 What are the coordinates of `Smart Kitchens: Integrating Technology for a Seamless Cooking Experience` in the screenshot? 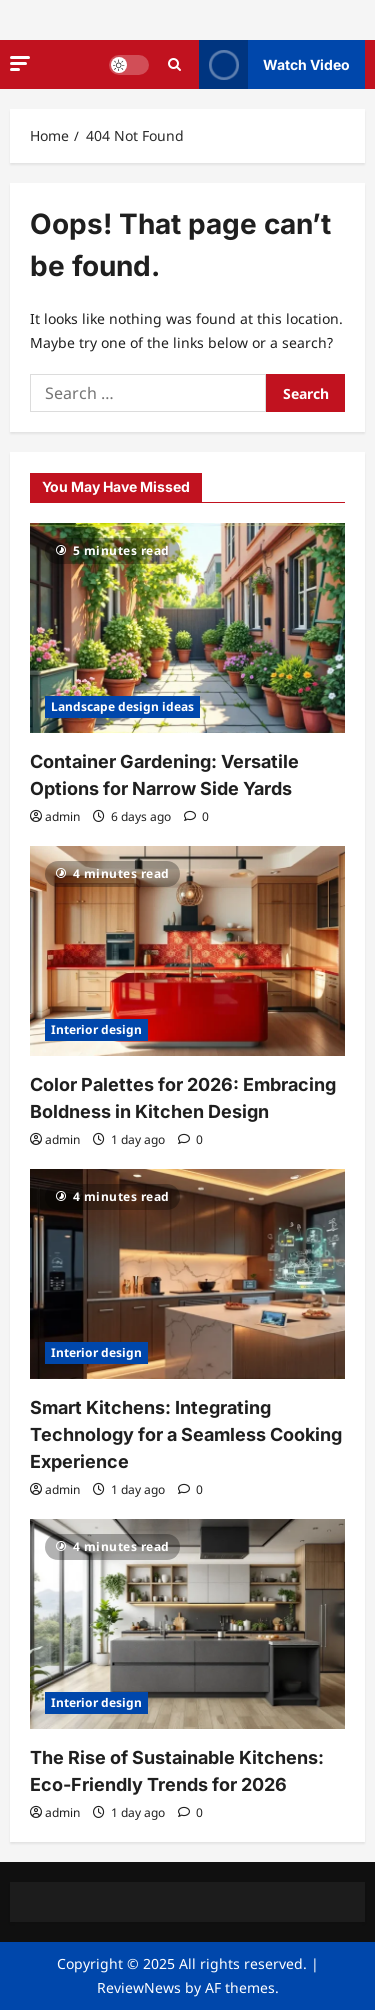 It's located at (186, 1434).